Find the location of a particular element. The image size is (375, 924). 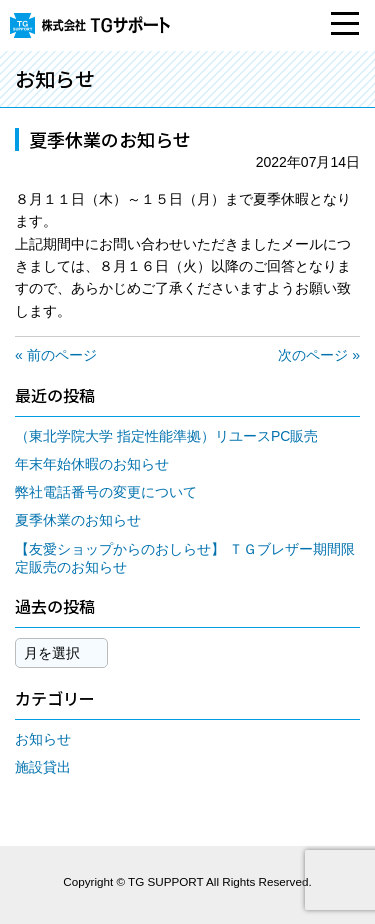

年末年始休暇のお知らせ is located at coordinates (92, 464).